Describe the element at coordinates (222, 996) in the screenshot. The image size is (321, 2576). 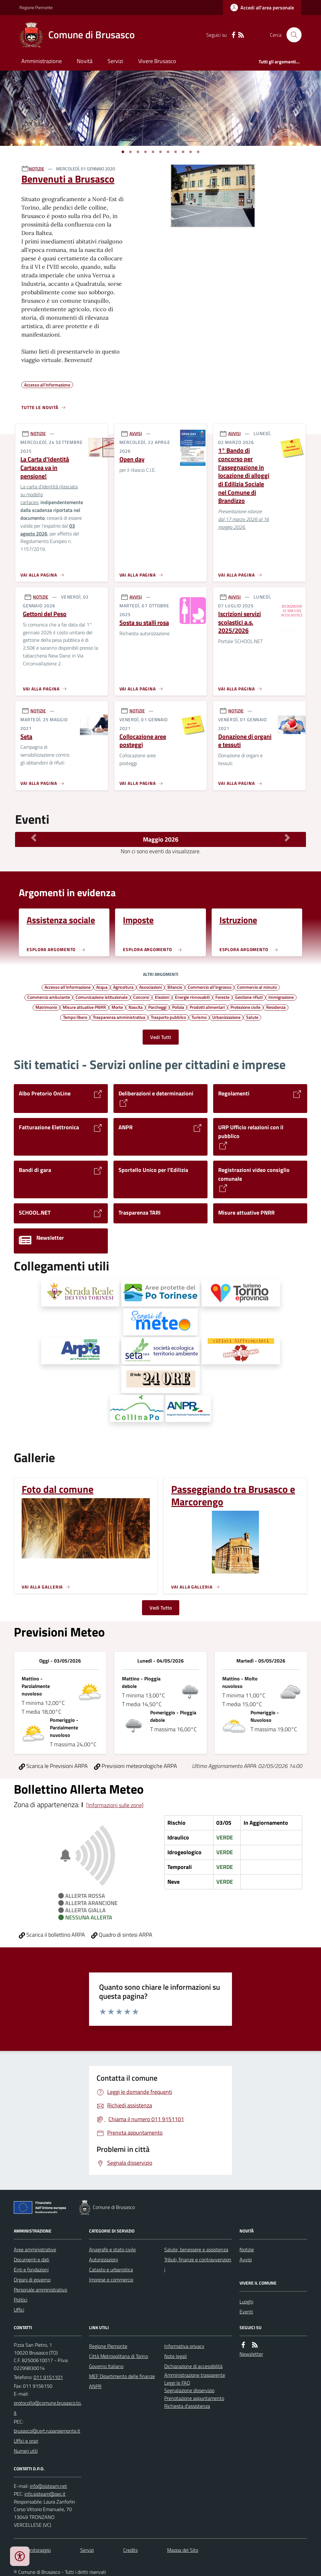
I see `Foreste` at that location.